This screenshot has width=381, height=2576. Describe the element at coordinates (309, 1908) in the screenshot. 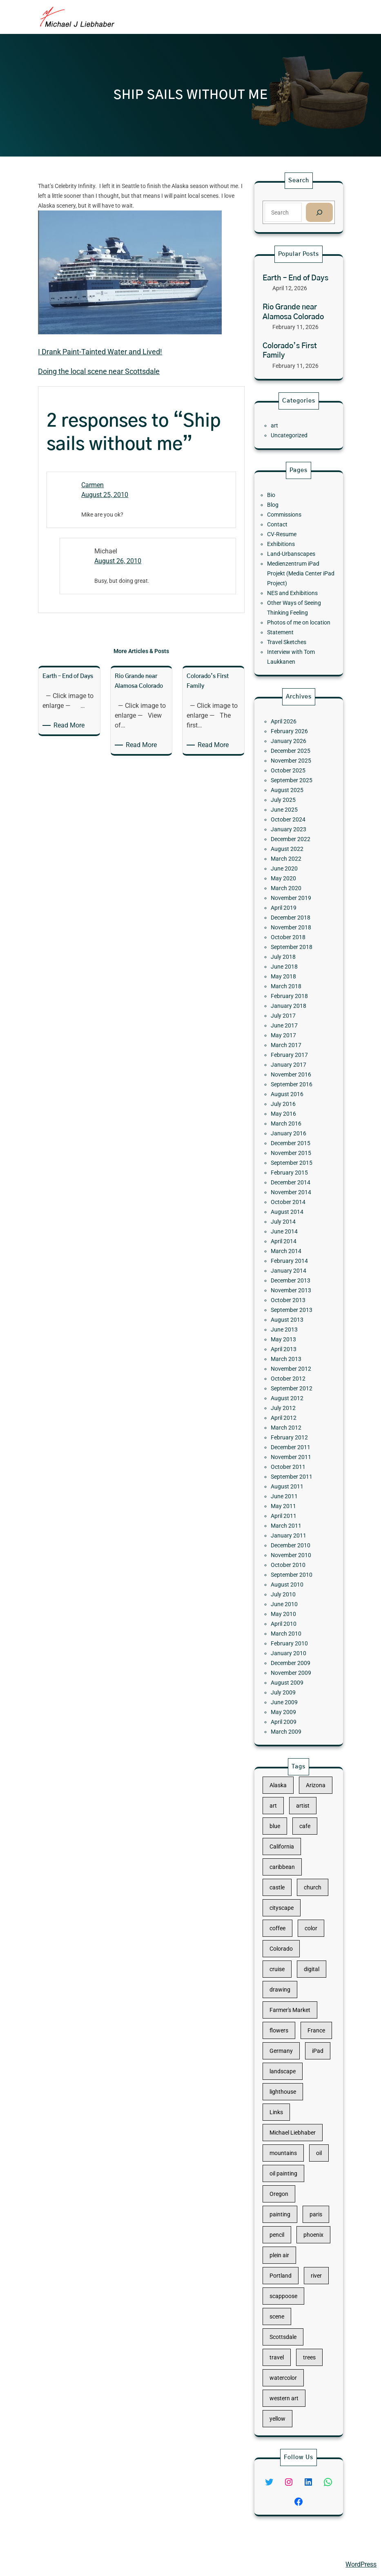

I see `Arizona [Arizona (30 items)]` at that location.